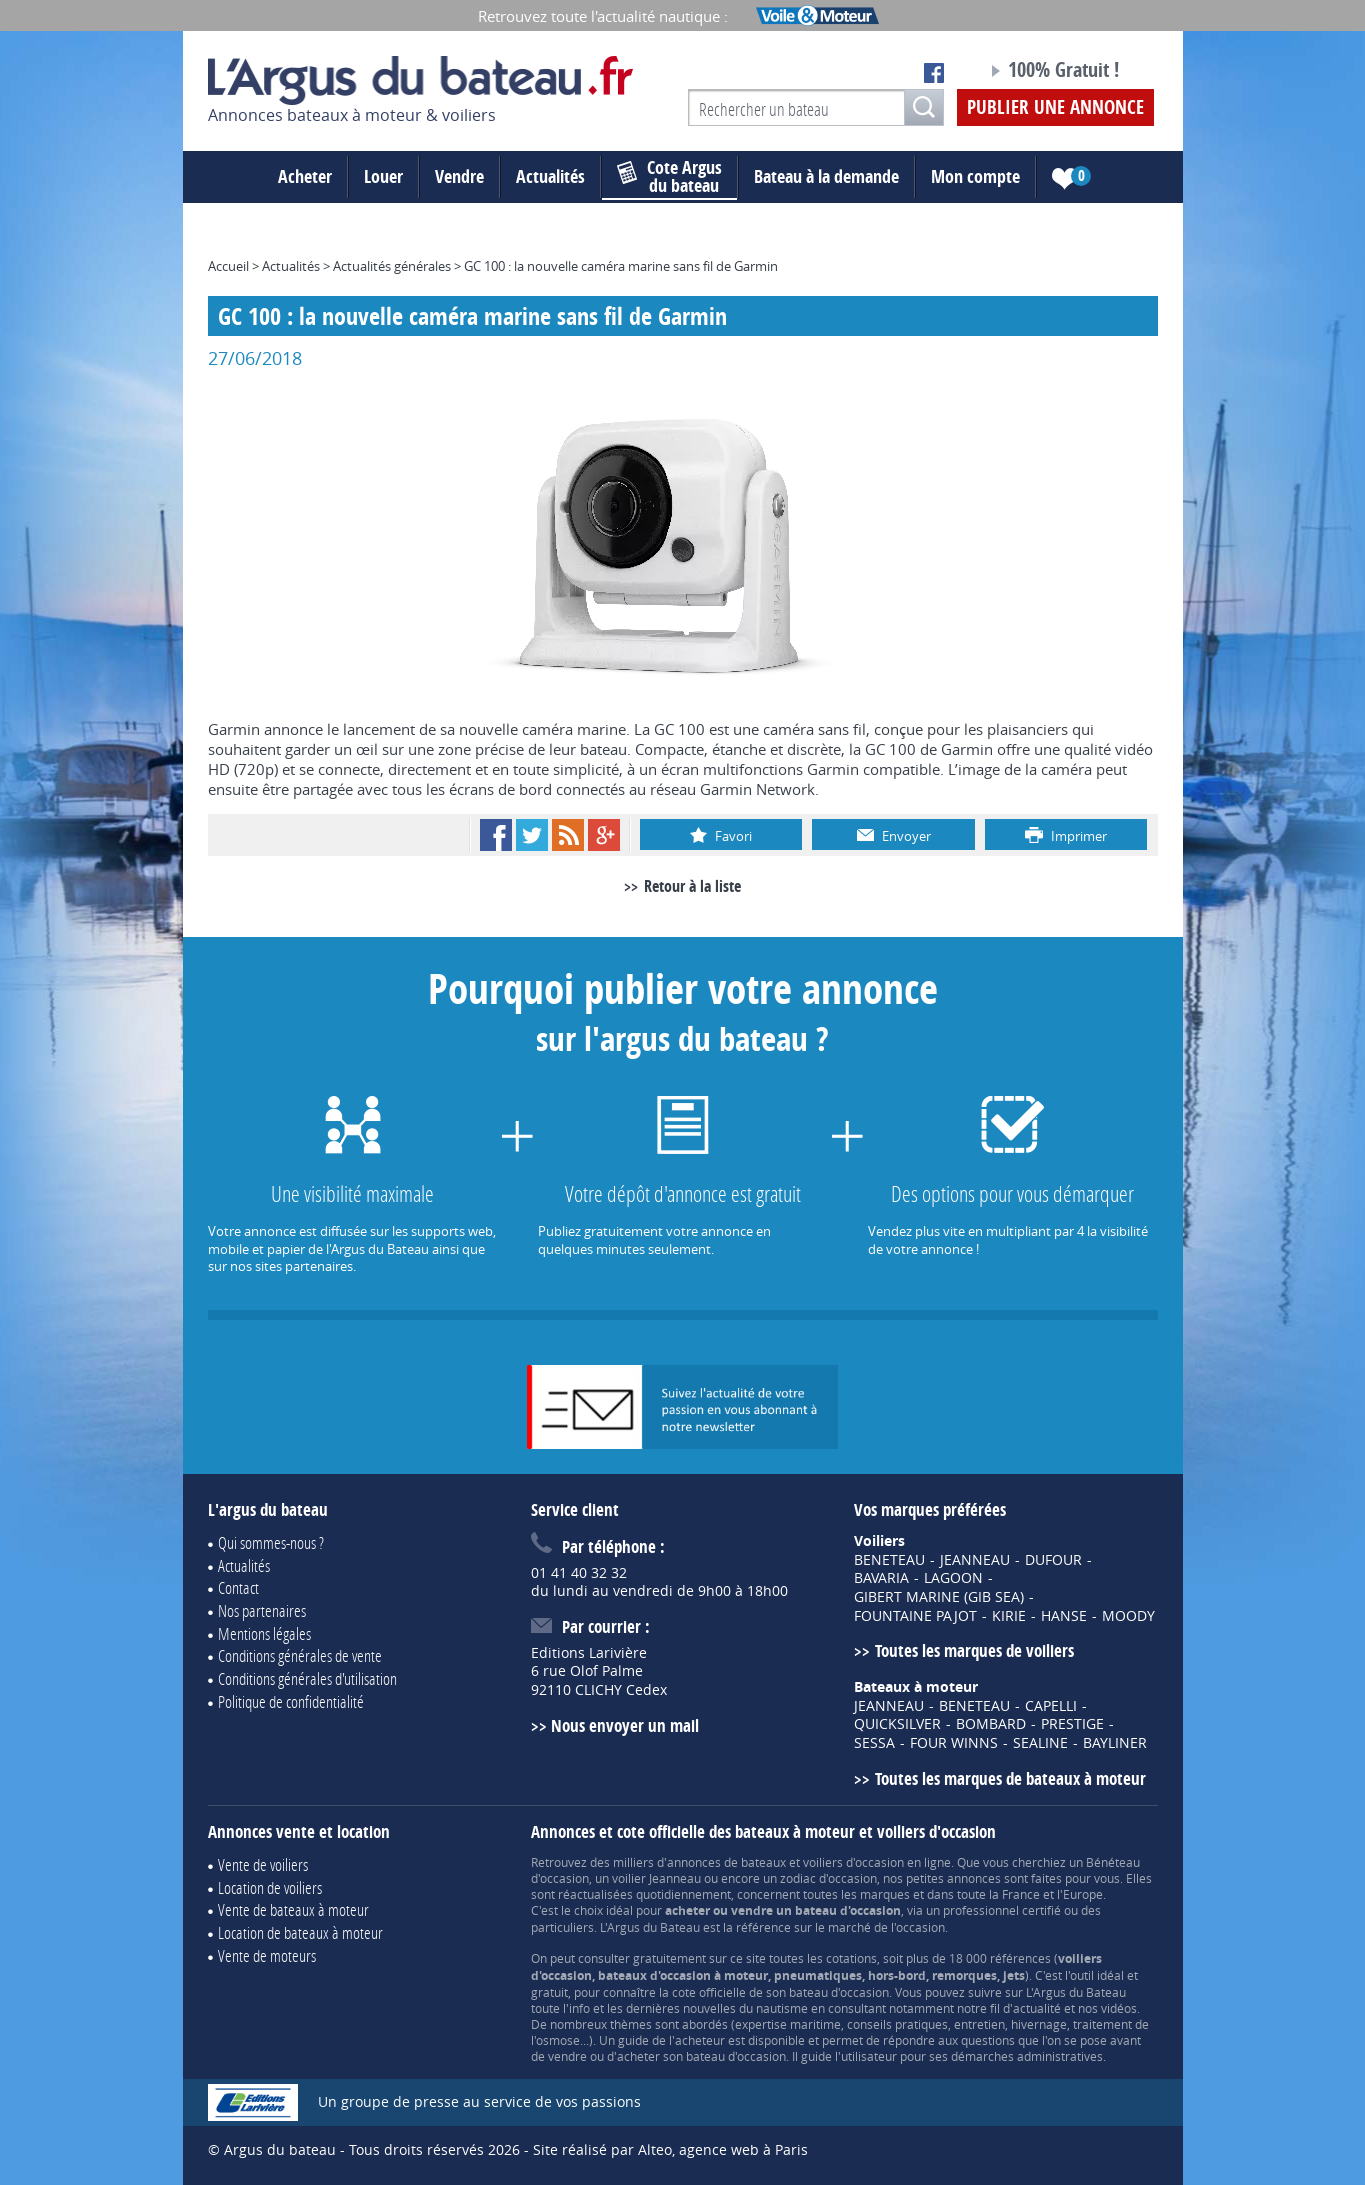 This screenshot has height=2185, width=1365. Describe the element at coordinates (953, 1578) in the screenshot. I see `LAGOON` at that location.